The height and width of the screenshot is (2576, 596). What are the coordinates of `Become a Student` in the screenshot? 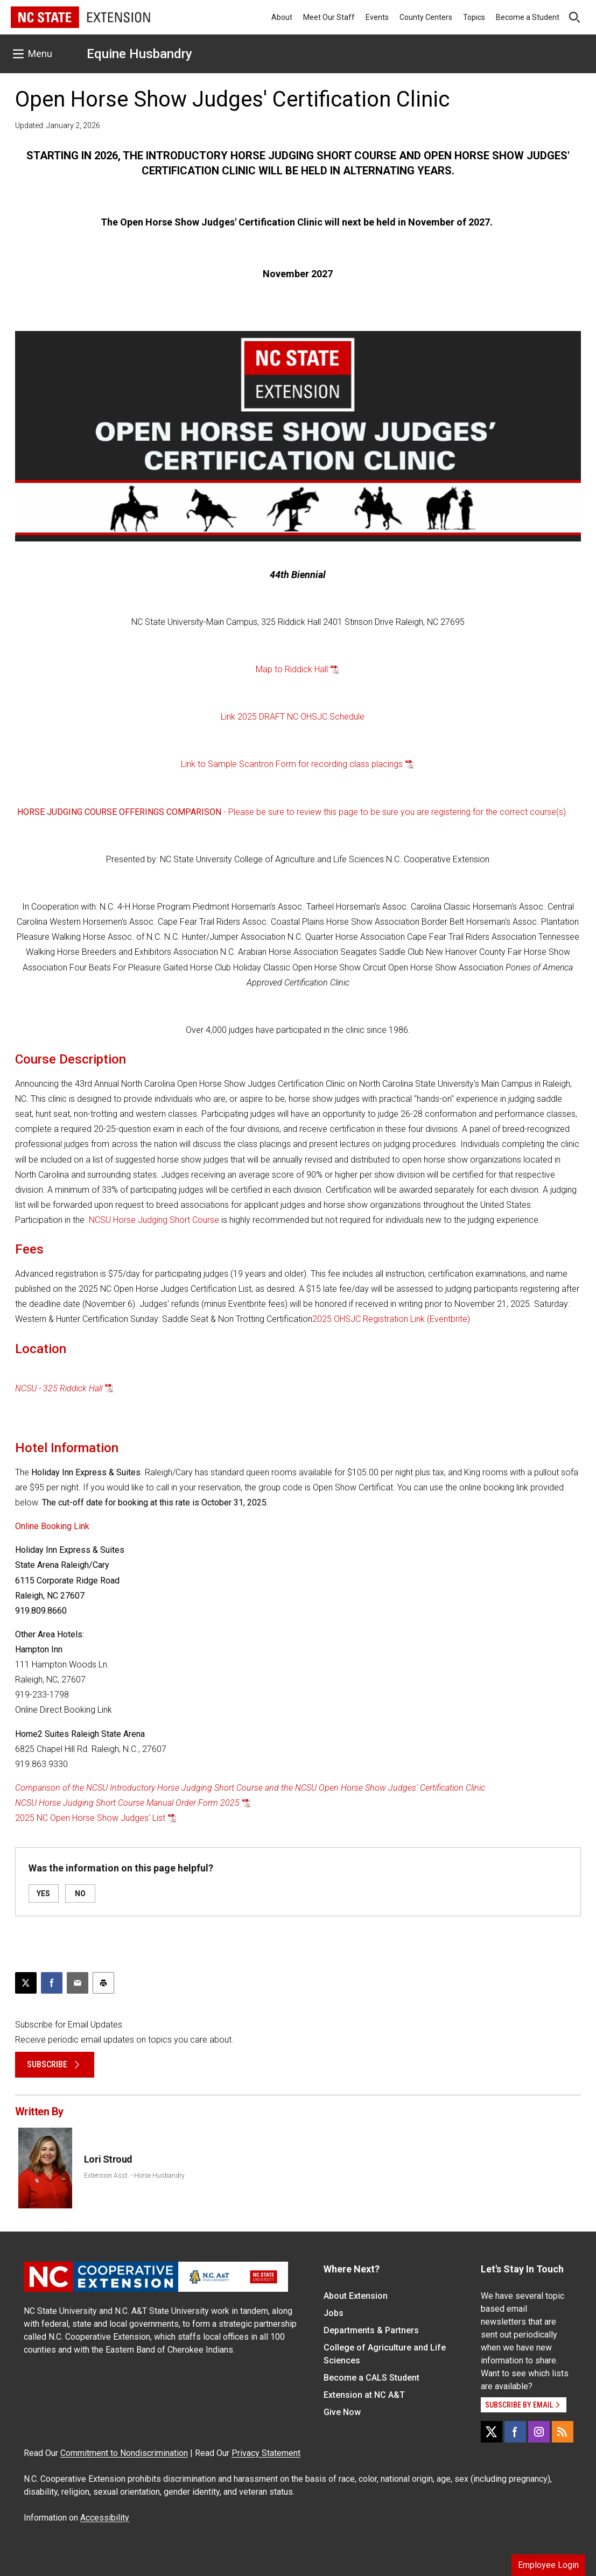 It's located at (527, 17).